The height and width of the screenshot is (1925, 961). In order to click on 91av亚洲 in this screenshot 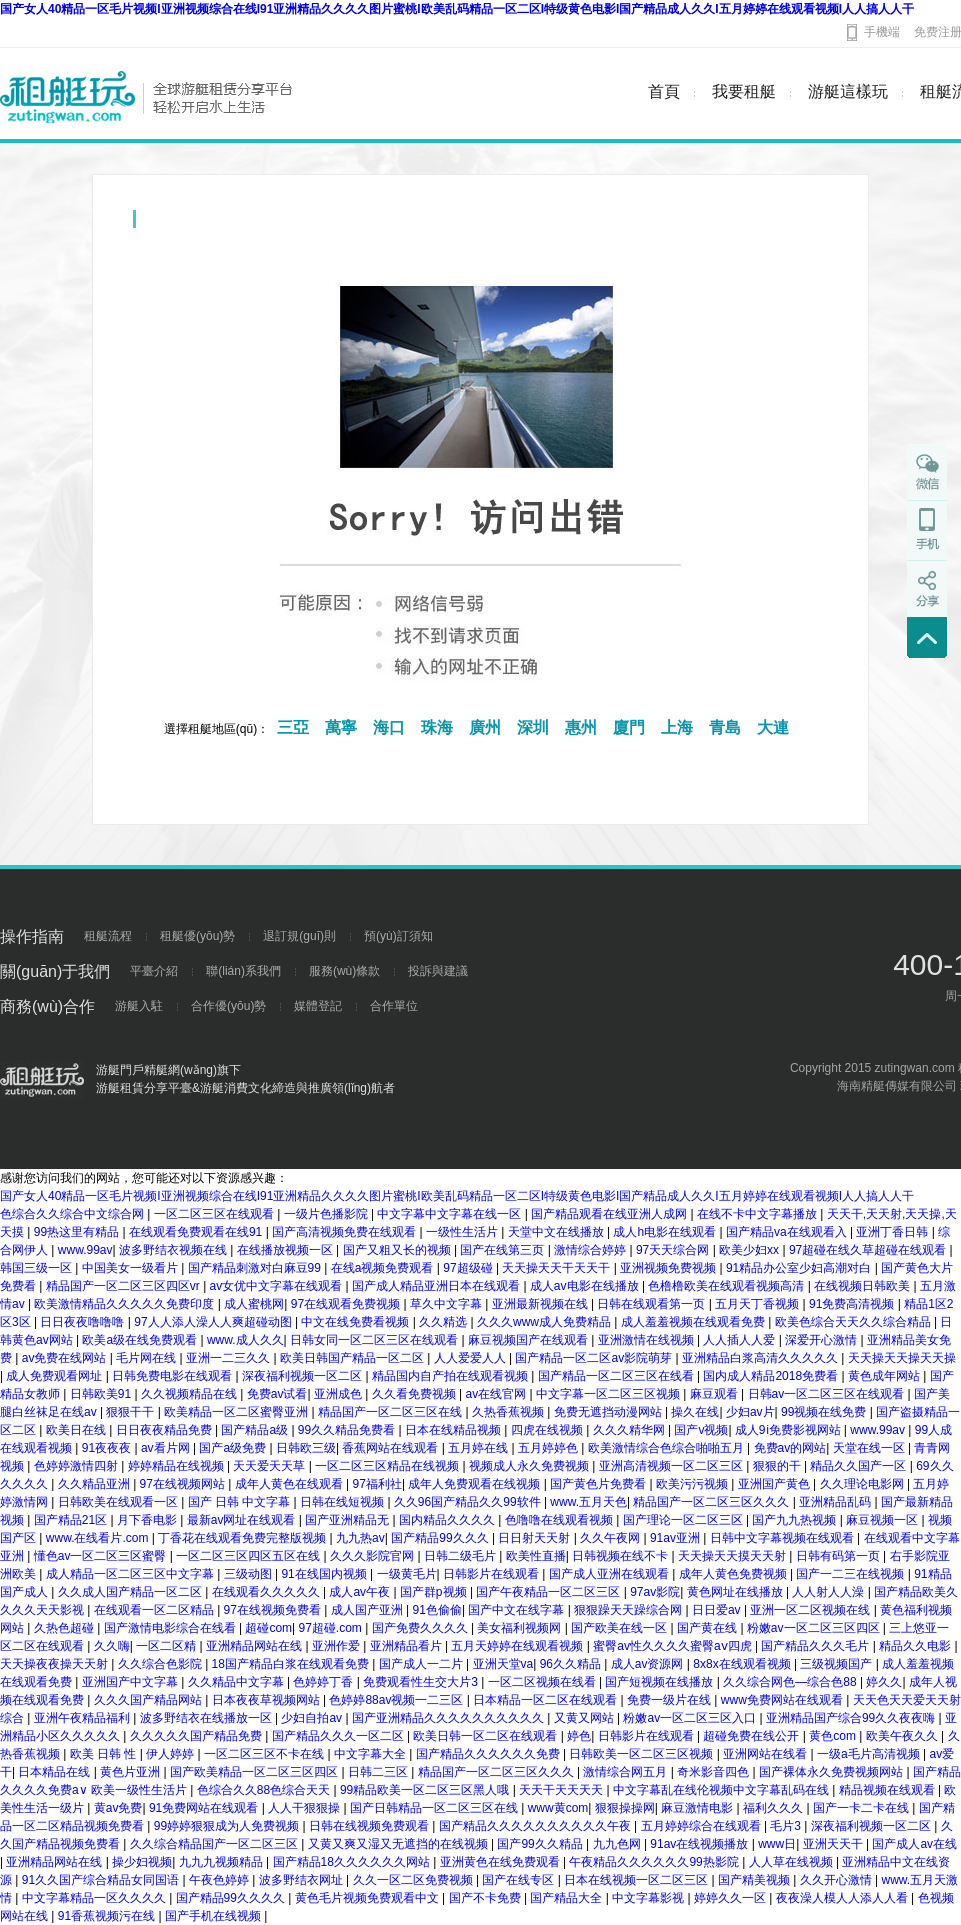, I will do `click(676, 1538)`.